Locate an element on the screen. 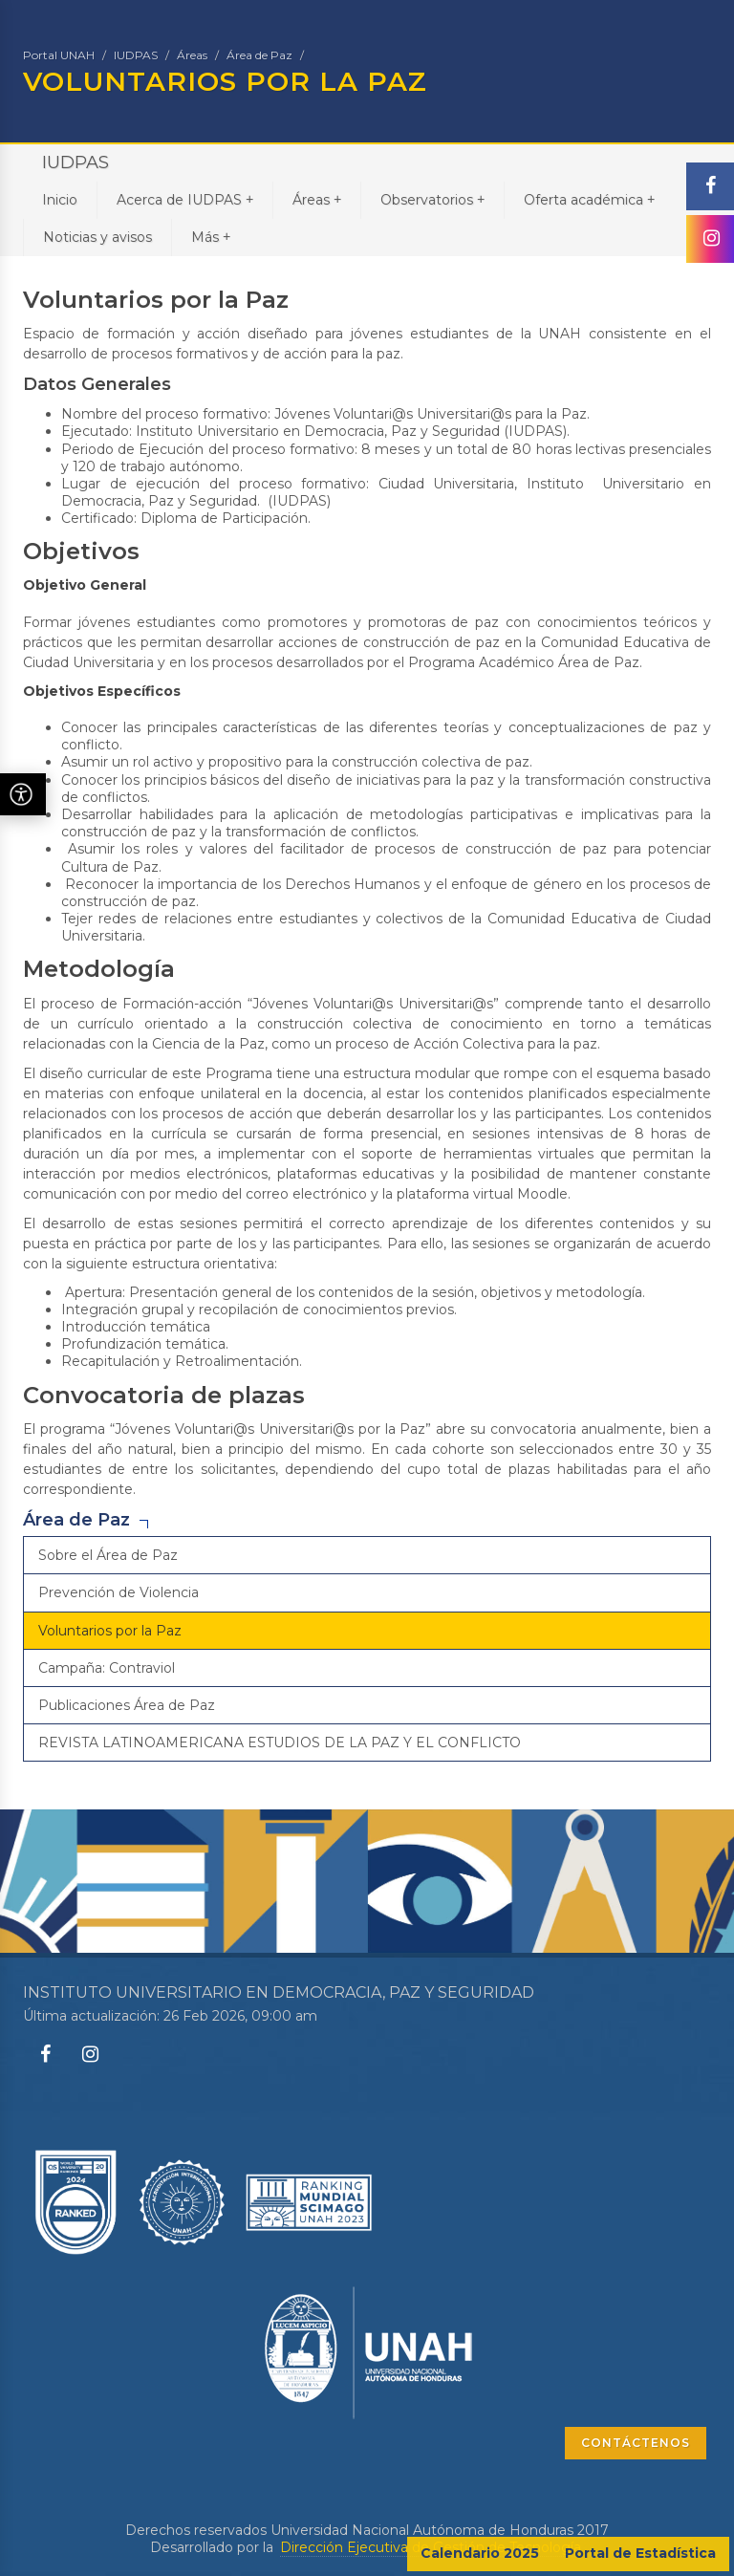 The image size is (734, 2576). Publicaciones Área de Paz is located at coordinates (126, 1705).